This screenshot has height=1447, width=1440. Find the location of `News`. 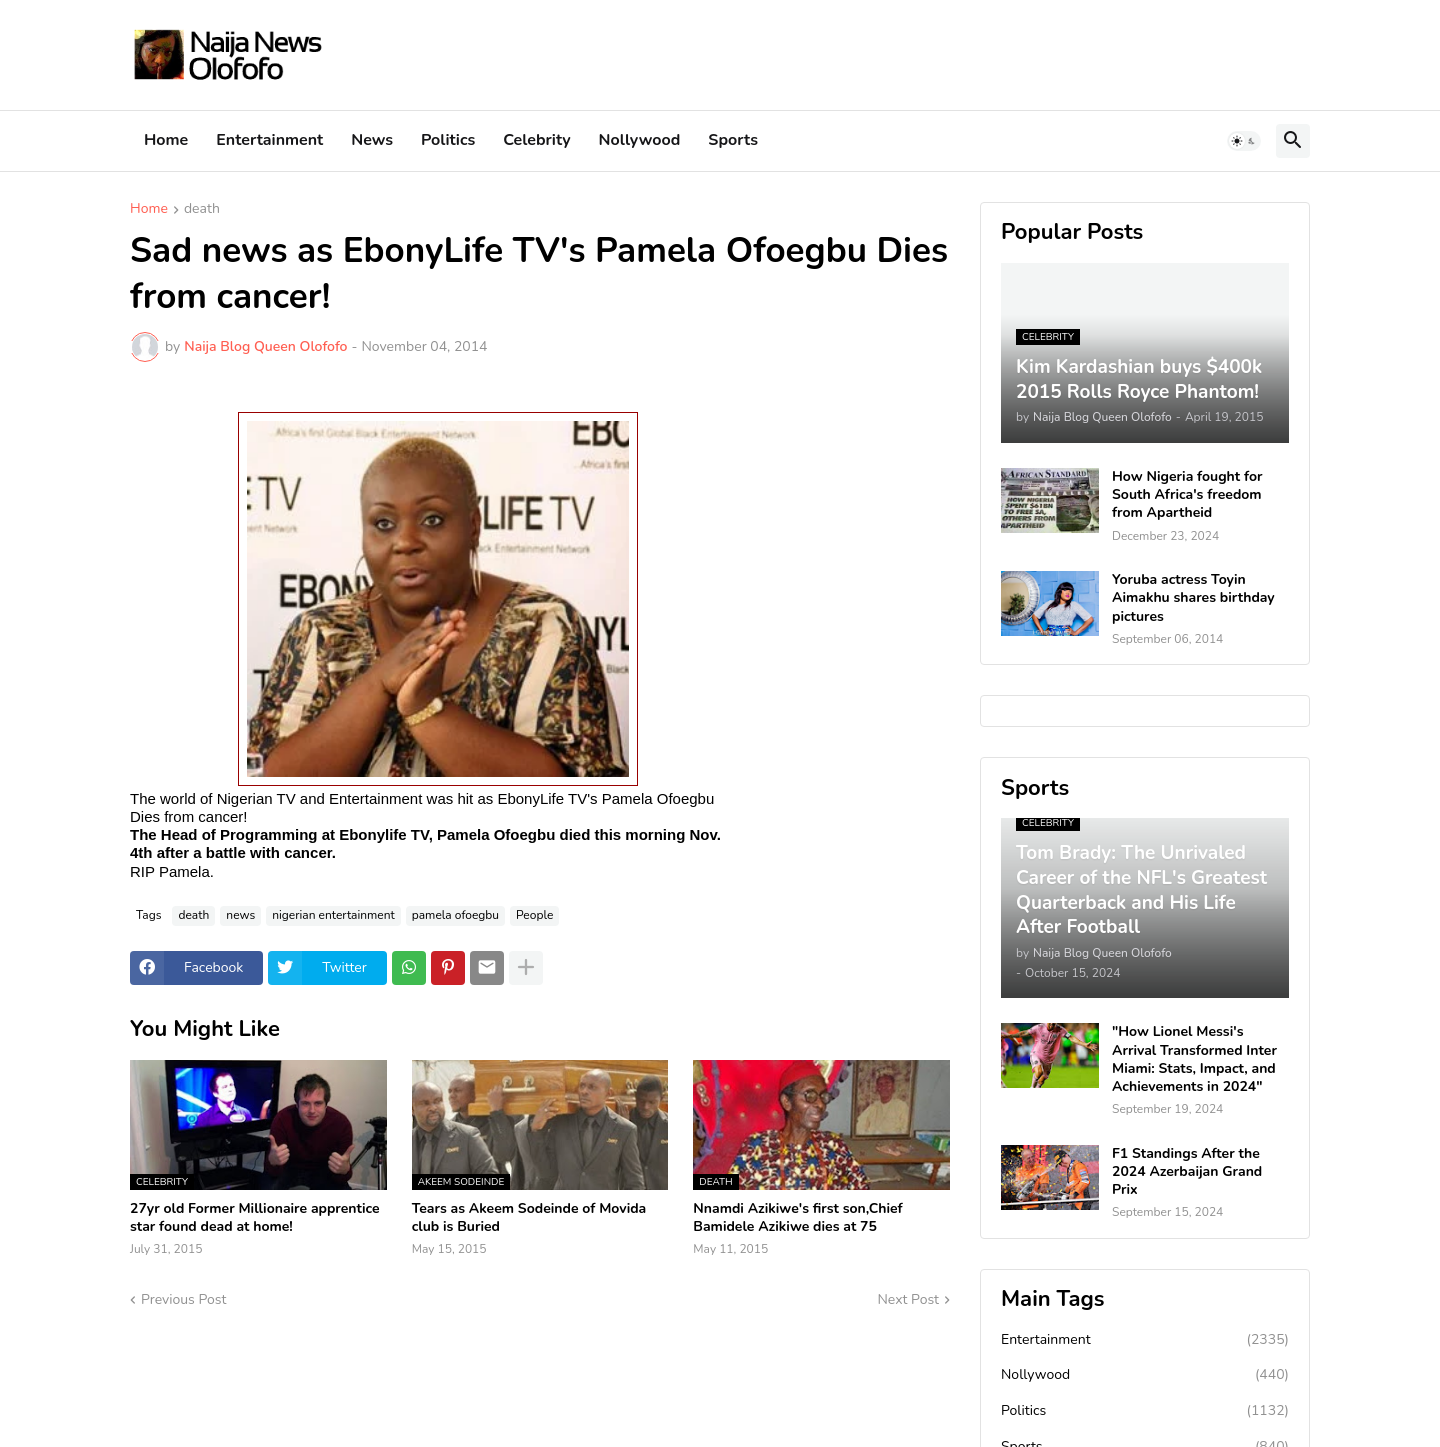

News is located at coordinates (372, 140).